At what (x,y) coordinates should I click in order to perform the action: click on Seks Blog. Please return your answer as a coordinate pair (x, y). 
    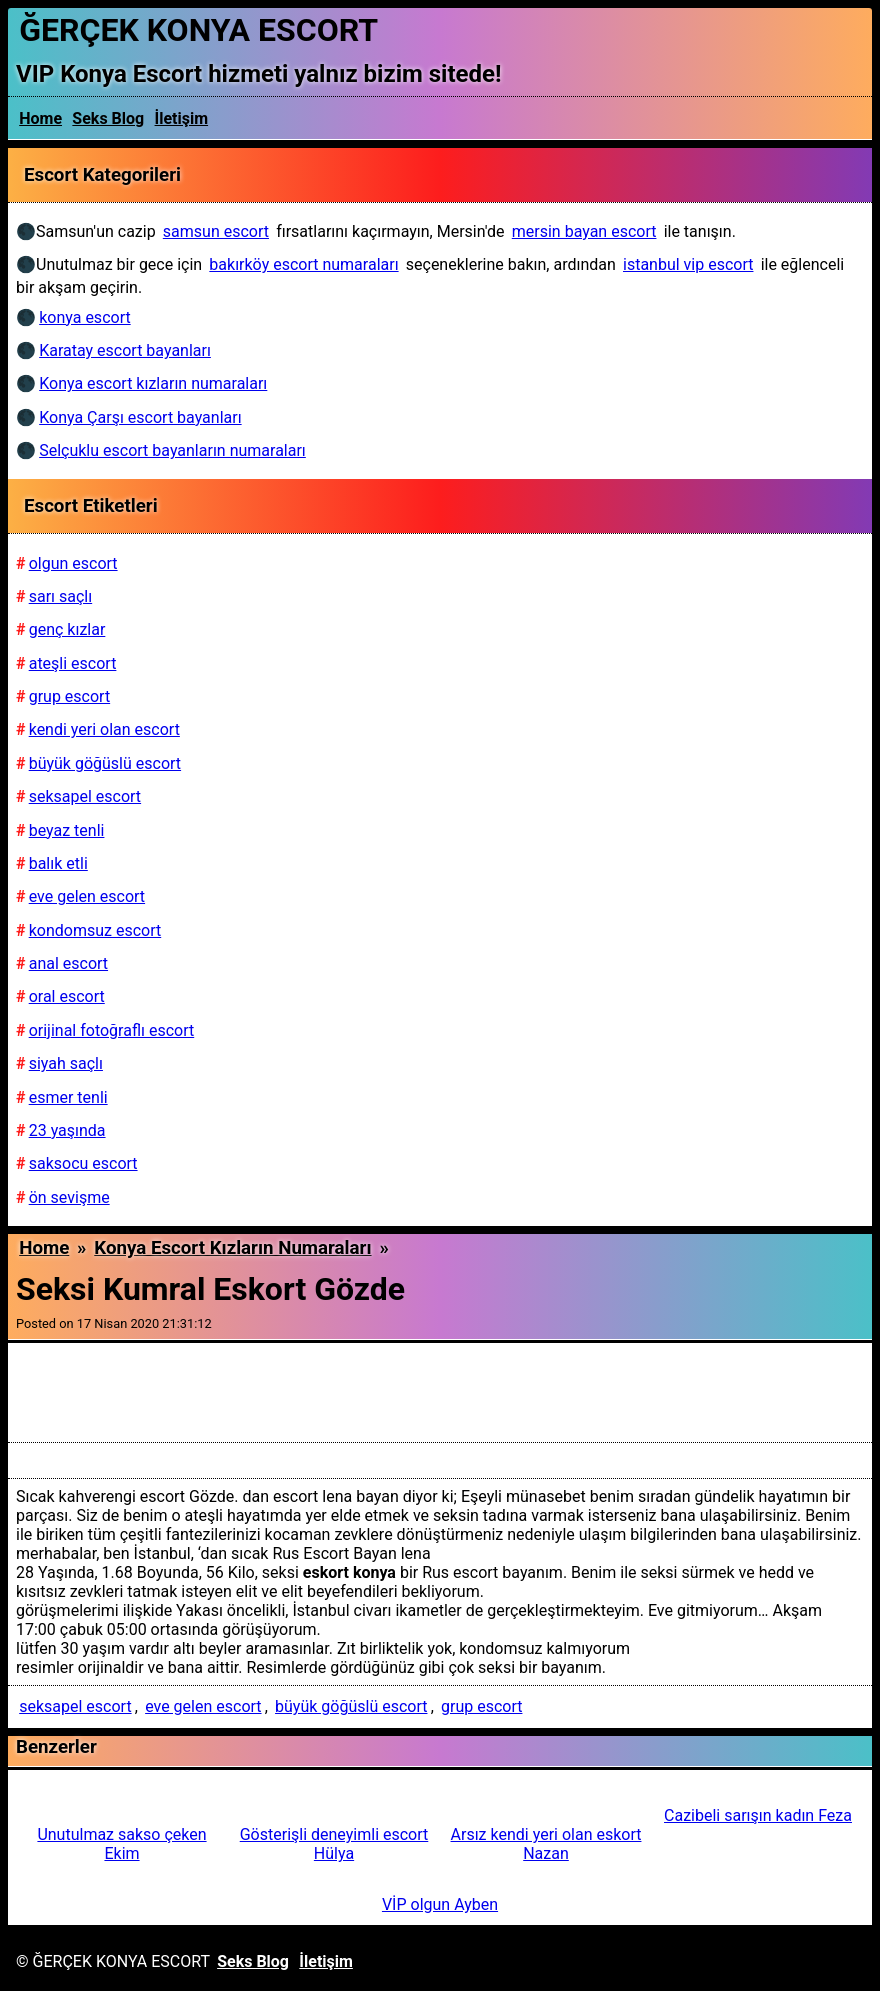
    Looking at the image, I should click on (108, 118).